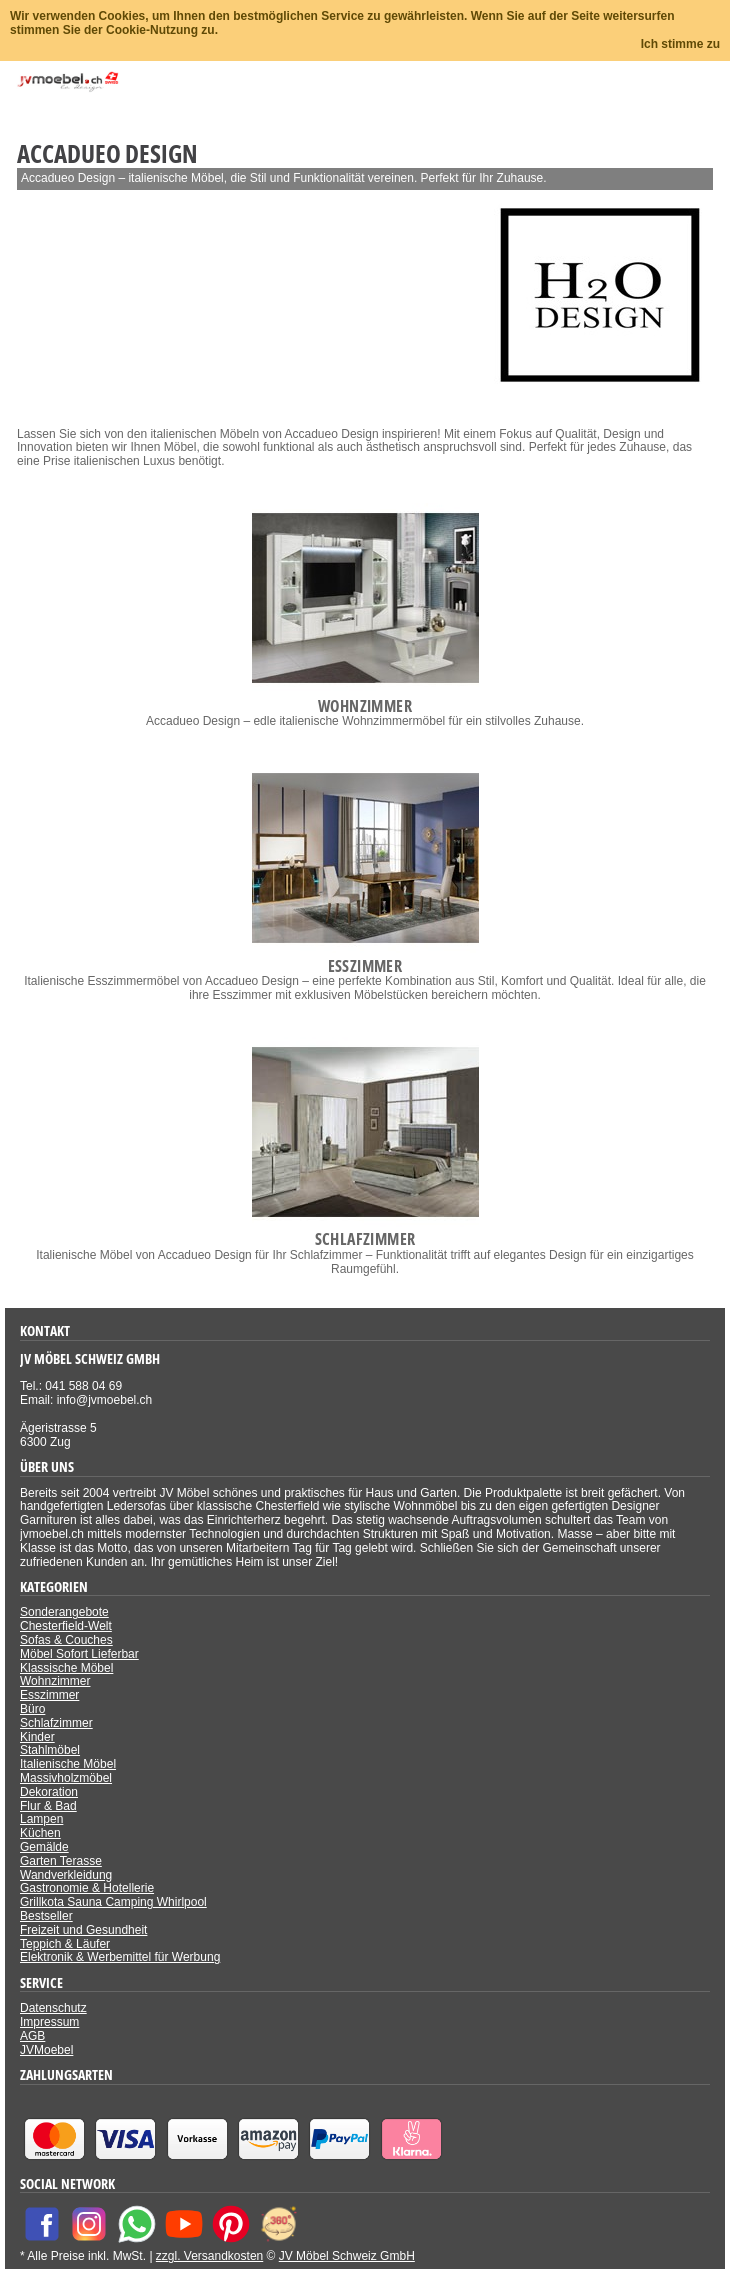 The image size is (730, 2269). Describe the element at coordinates (44, 1847) in the screenshot. I see `Gemälde` at that location.